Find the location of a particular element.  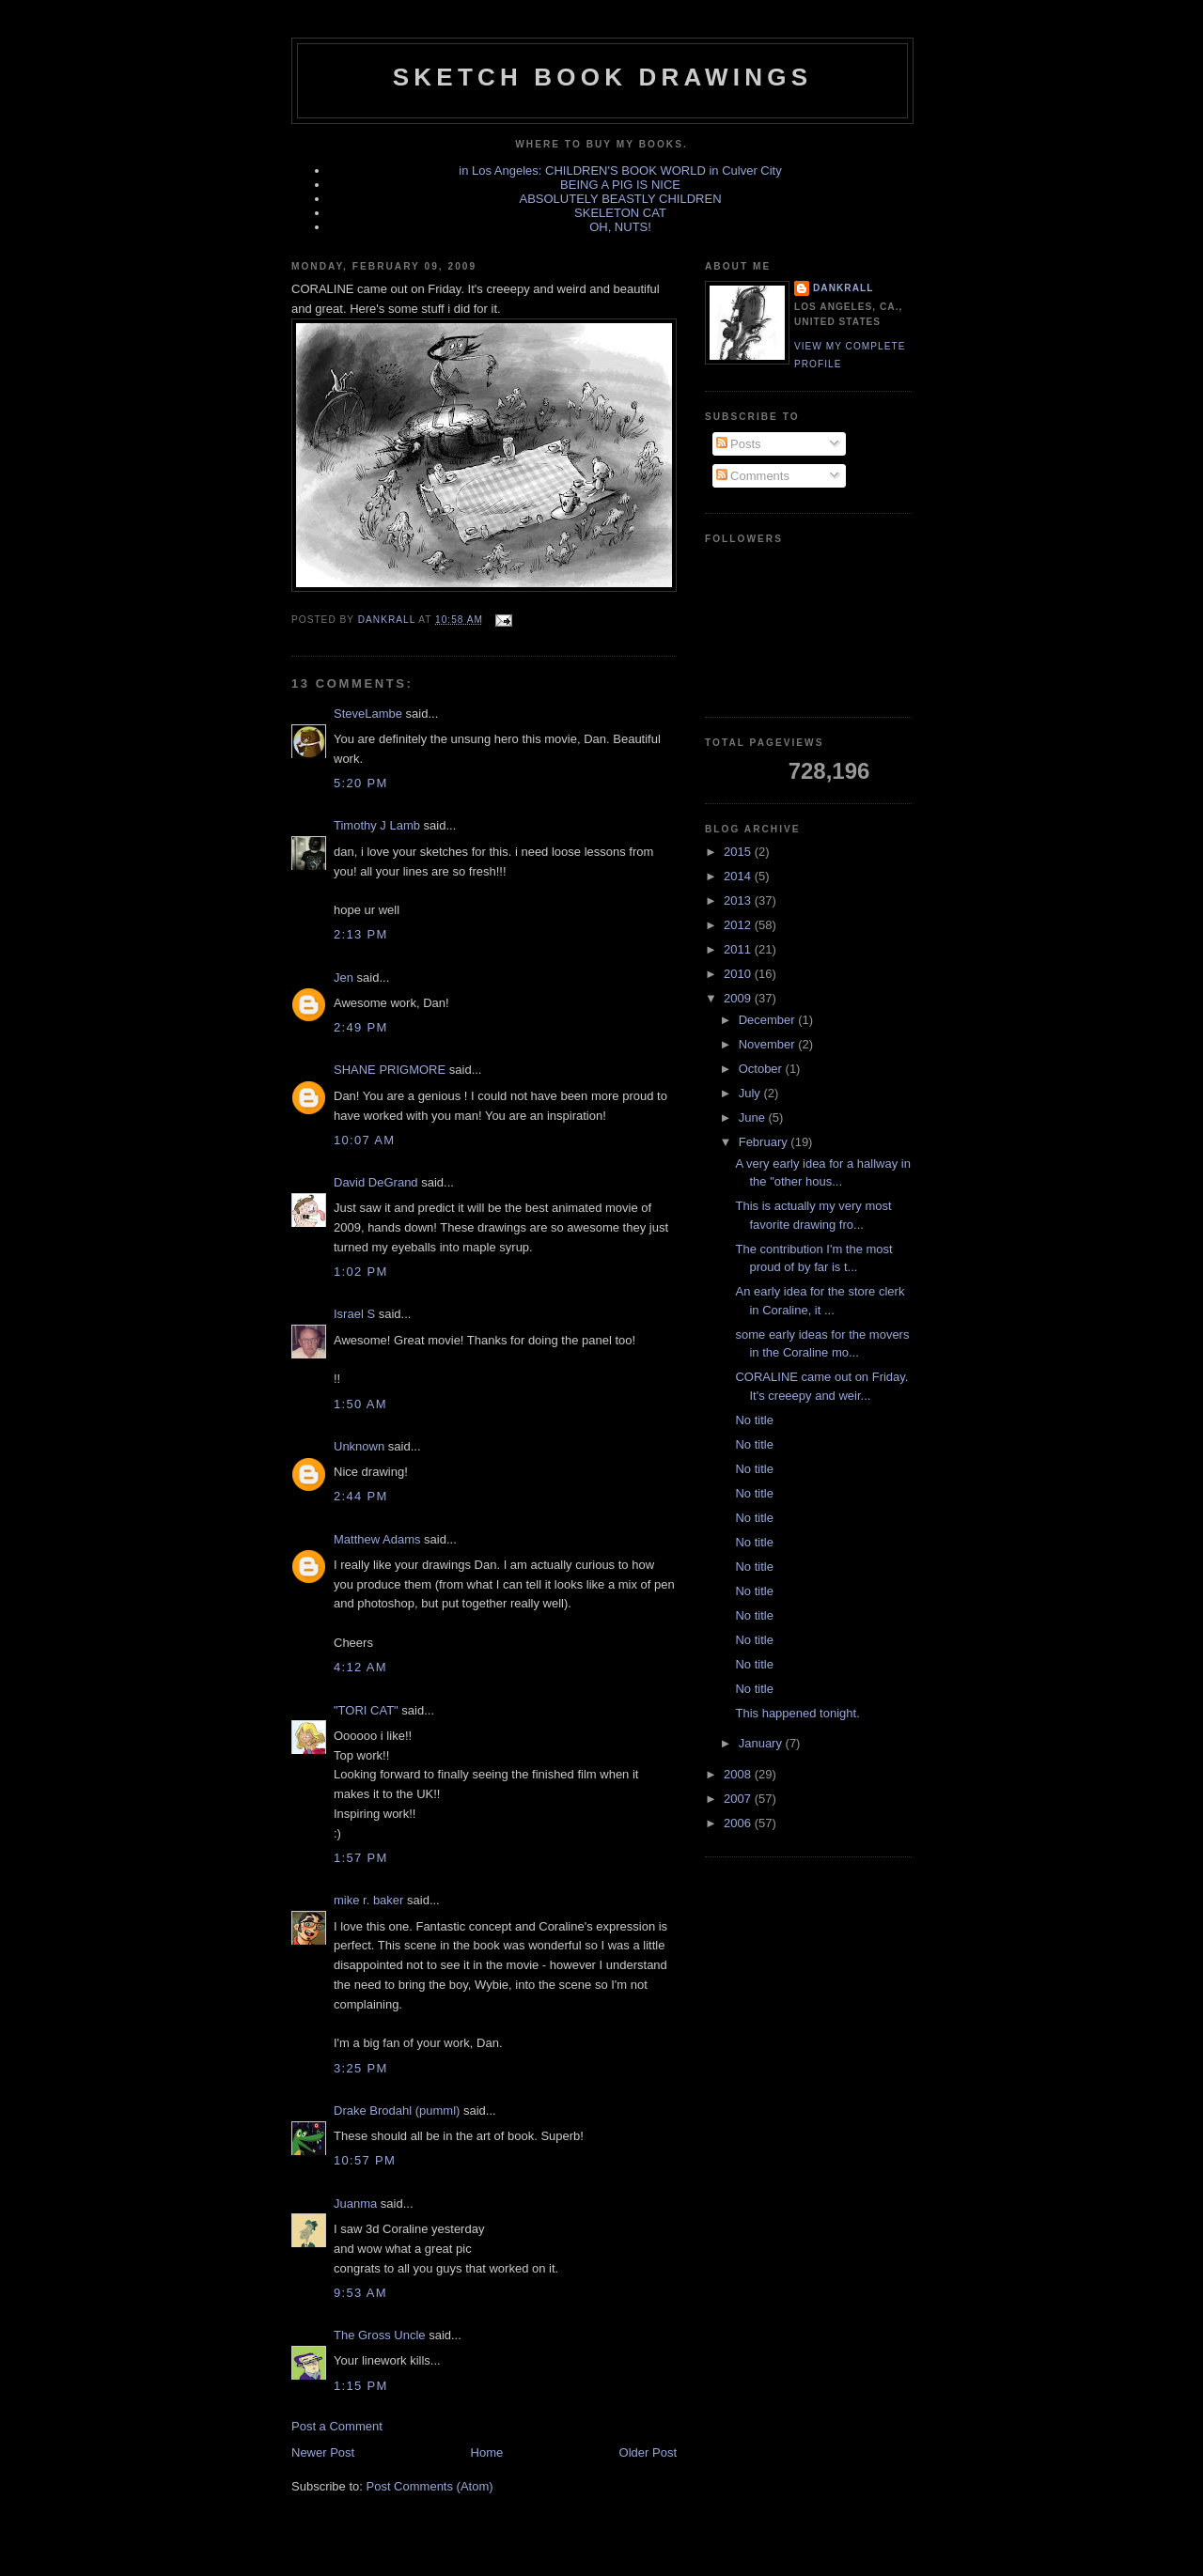

2:13 PM is located at coordinates (361, 934).